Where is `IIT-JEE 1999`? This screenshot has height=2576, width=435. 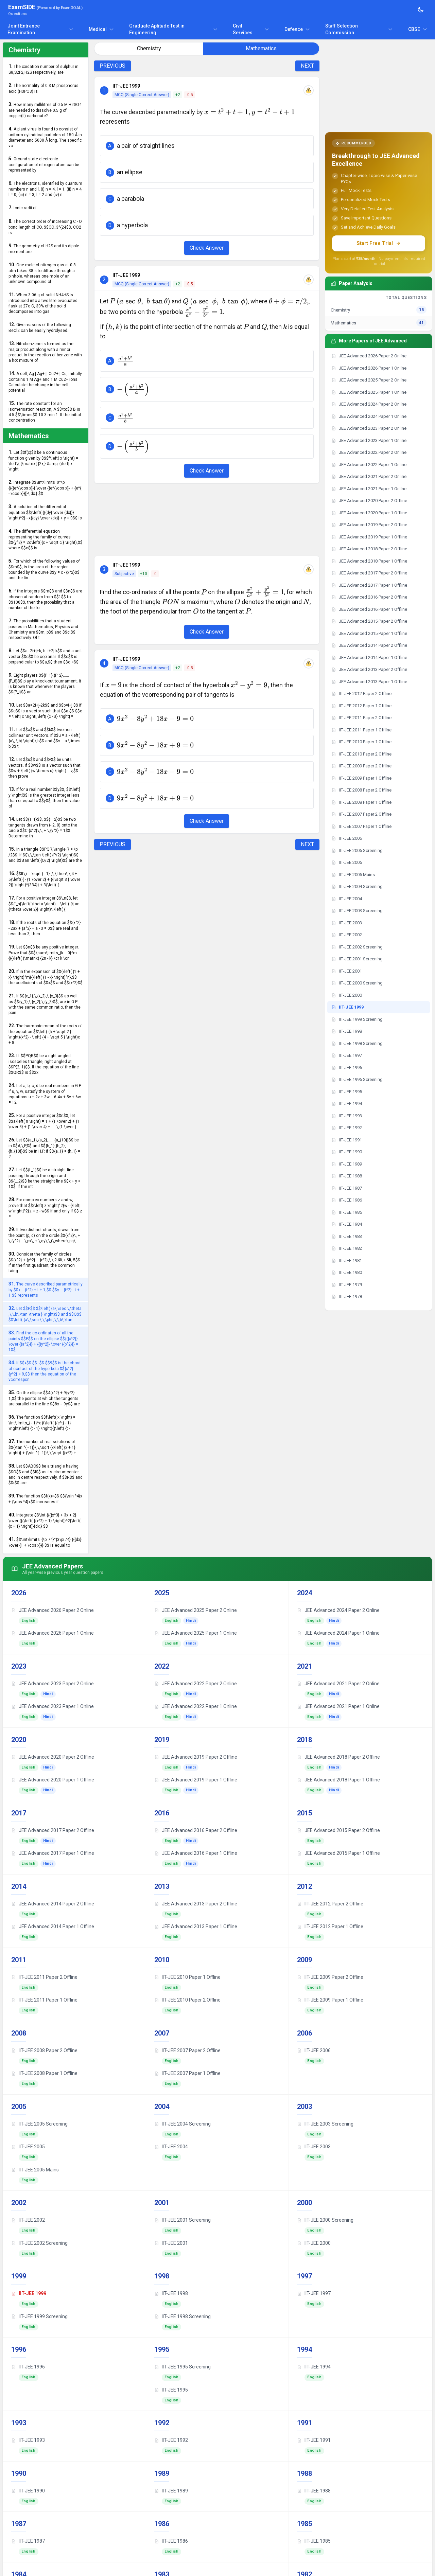
IIT-JEE 1999 is located at coordinates (28, 2293).